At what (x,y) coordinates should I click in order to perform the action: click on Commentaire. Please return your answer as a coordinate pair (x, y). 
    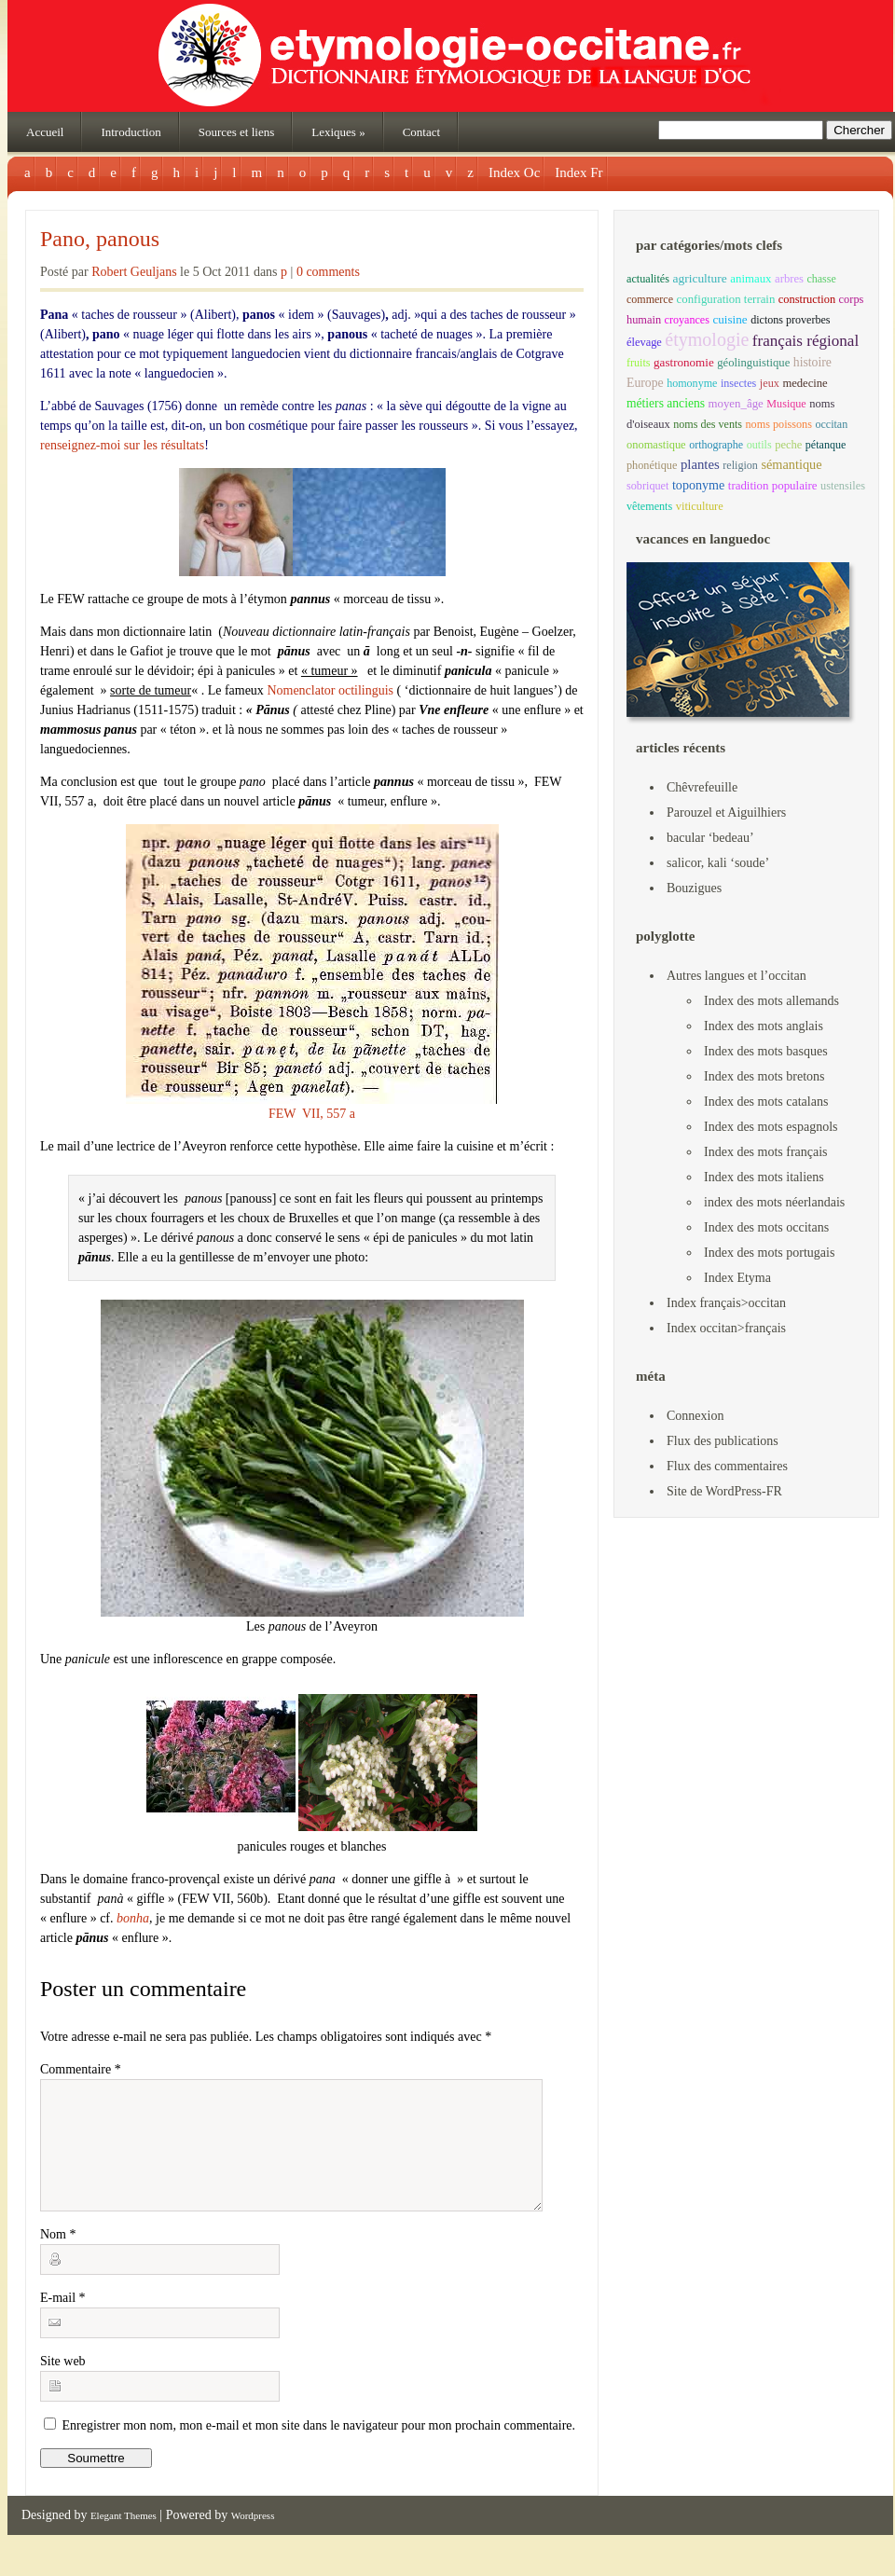
    Looking at the image, I should click on (80, 2069).